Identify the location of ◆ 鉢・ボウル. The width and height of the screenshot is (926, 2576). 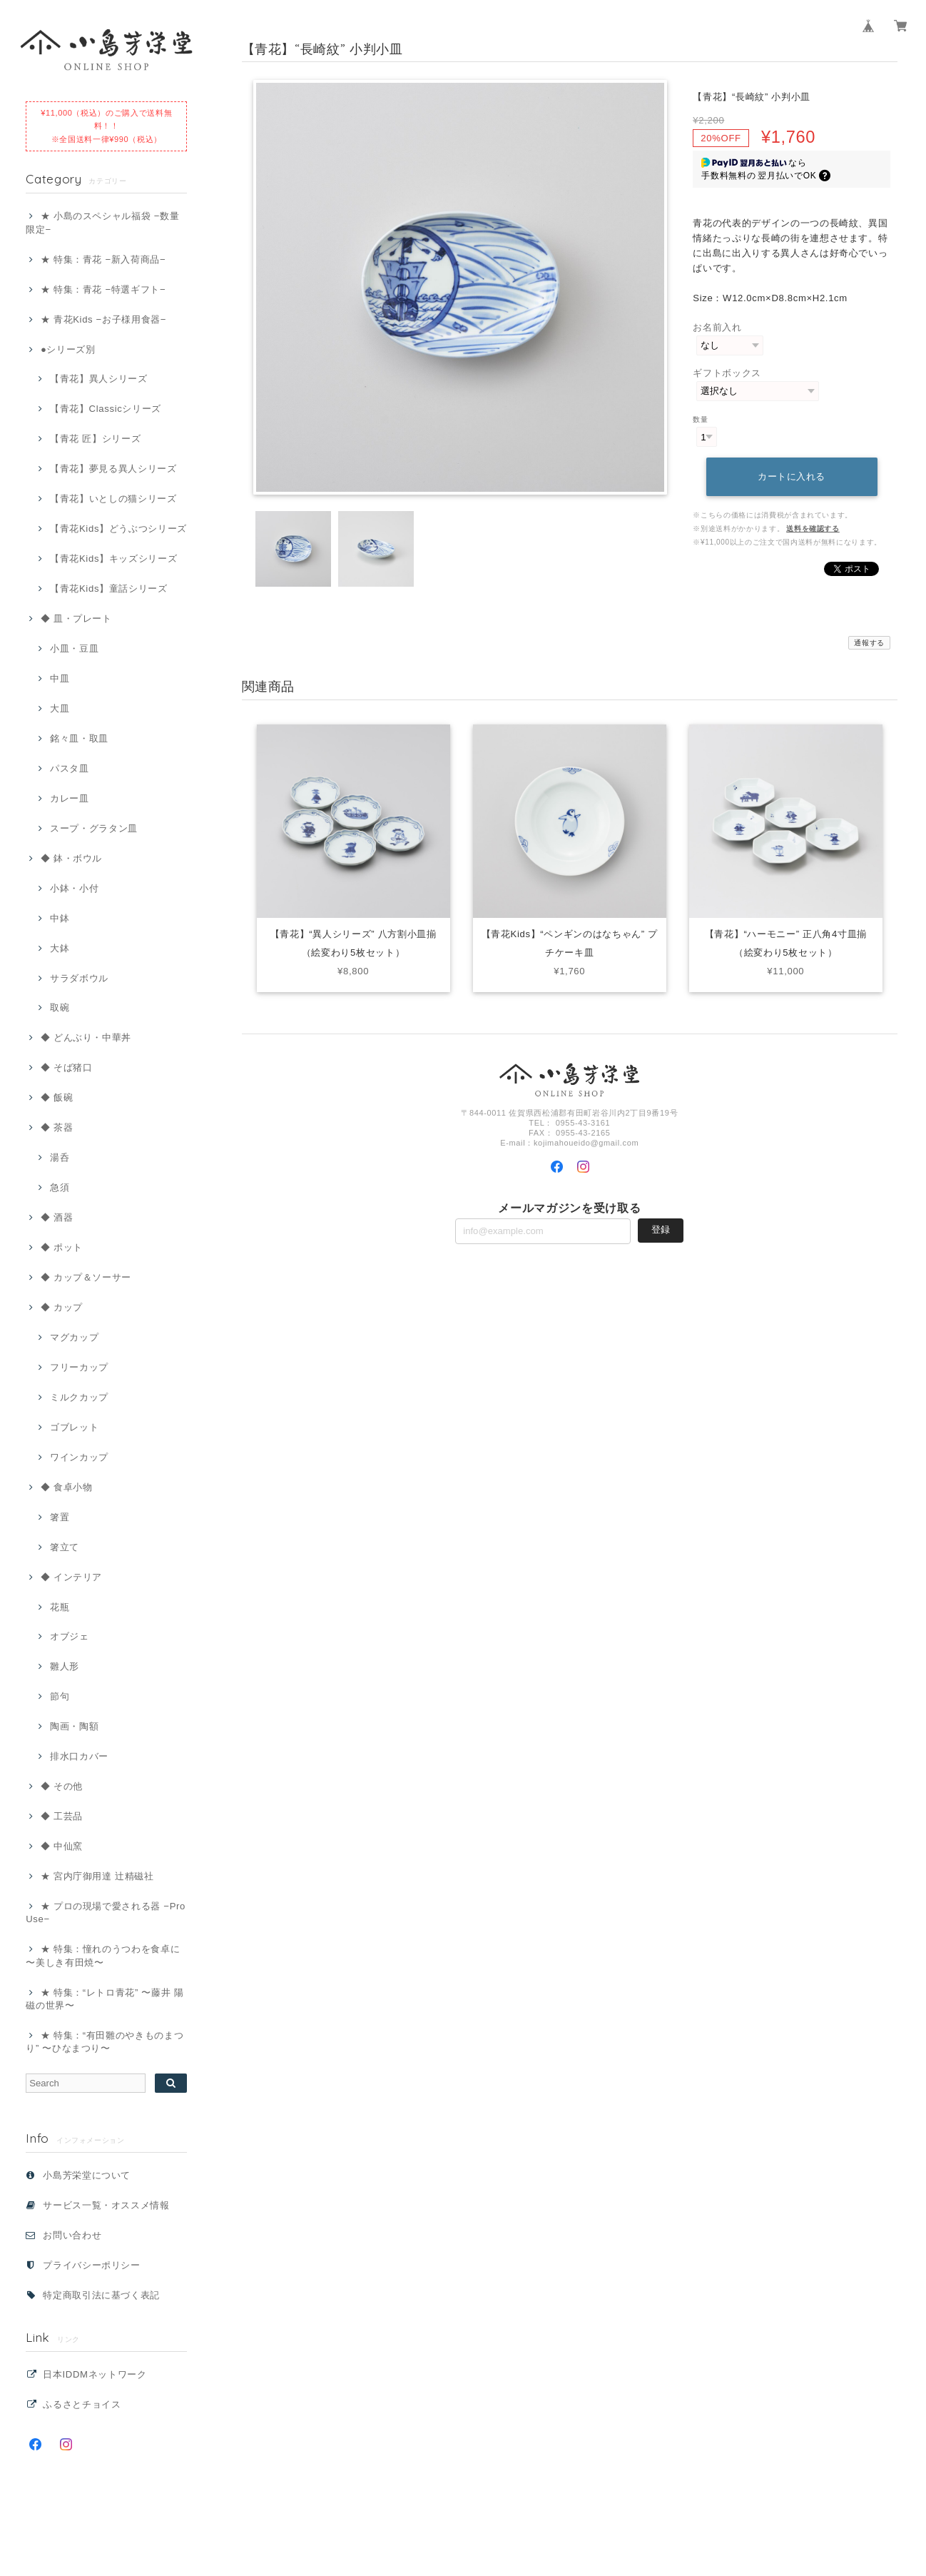
(71, 858).